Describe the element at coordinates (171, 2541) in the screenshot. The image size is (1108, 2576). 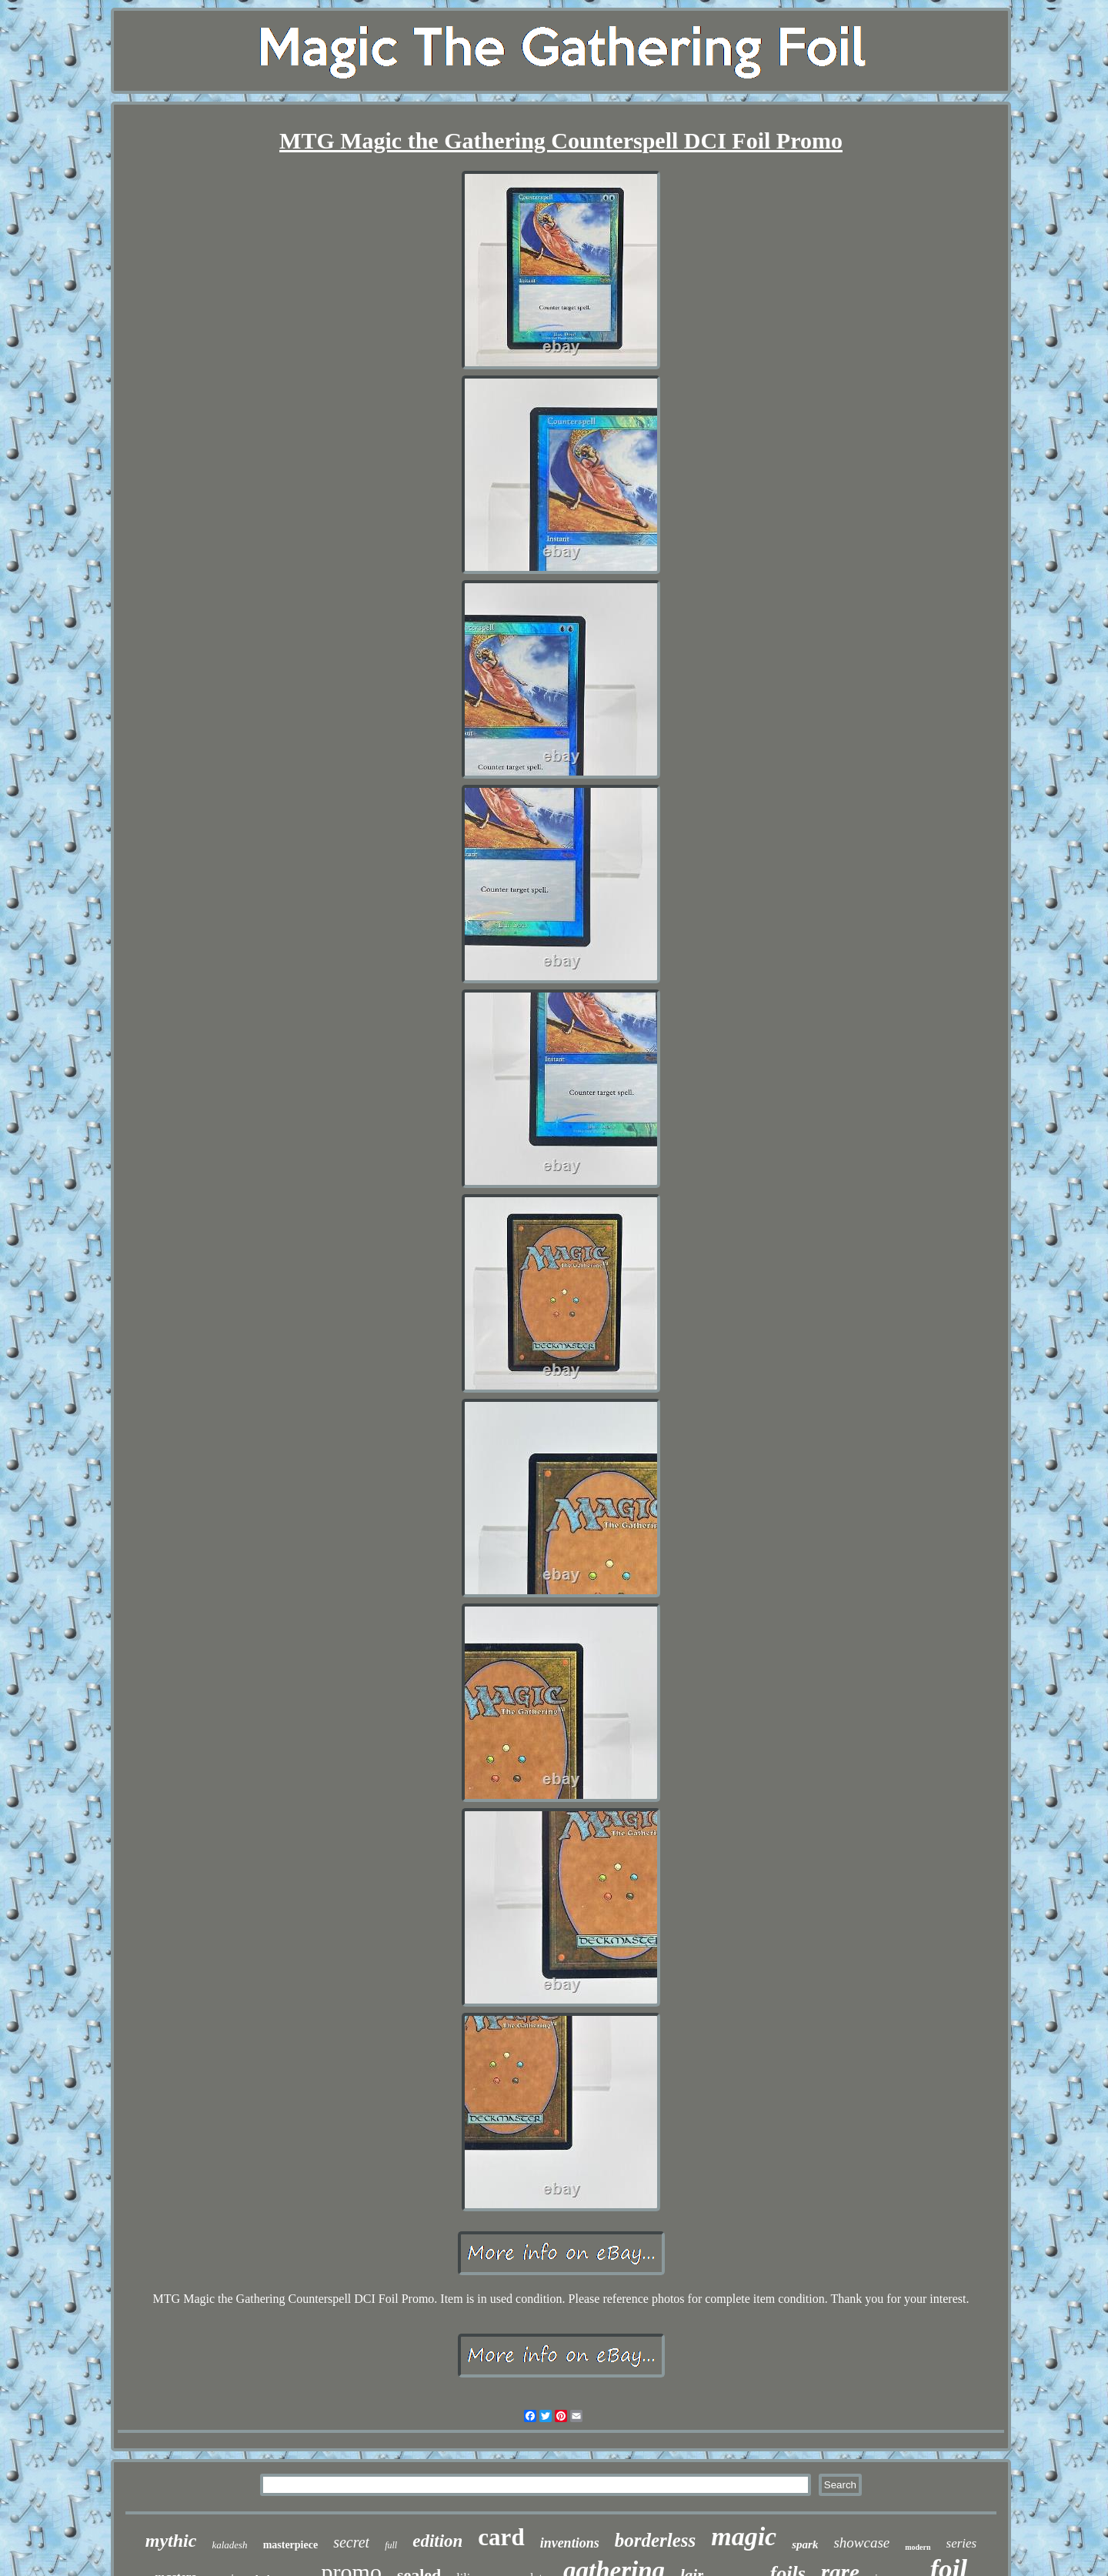
I see `mythic` at that location.